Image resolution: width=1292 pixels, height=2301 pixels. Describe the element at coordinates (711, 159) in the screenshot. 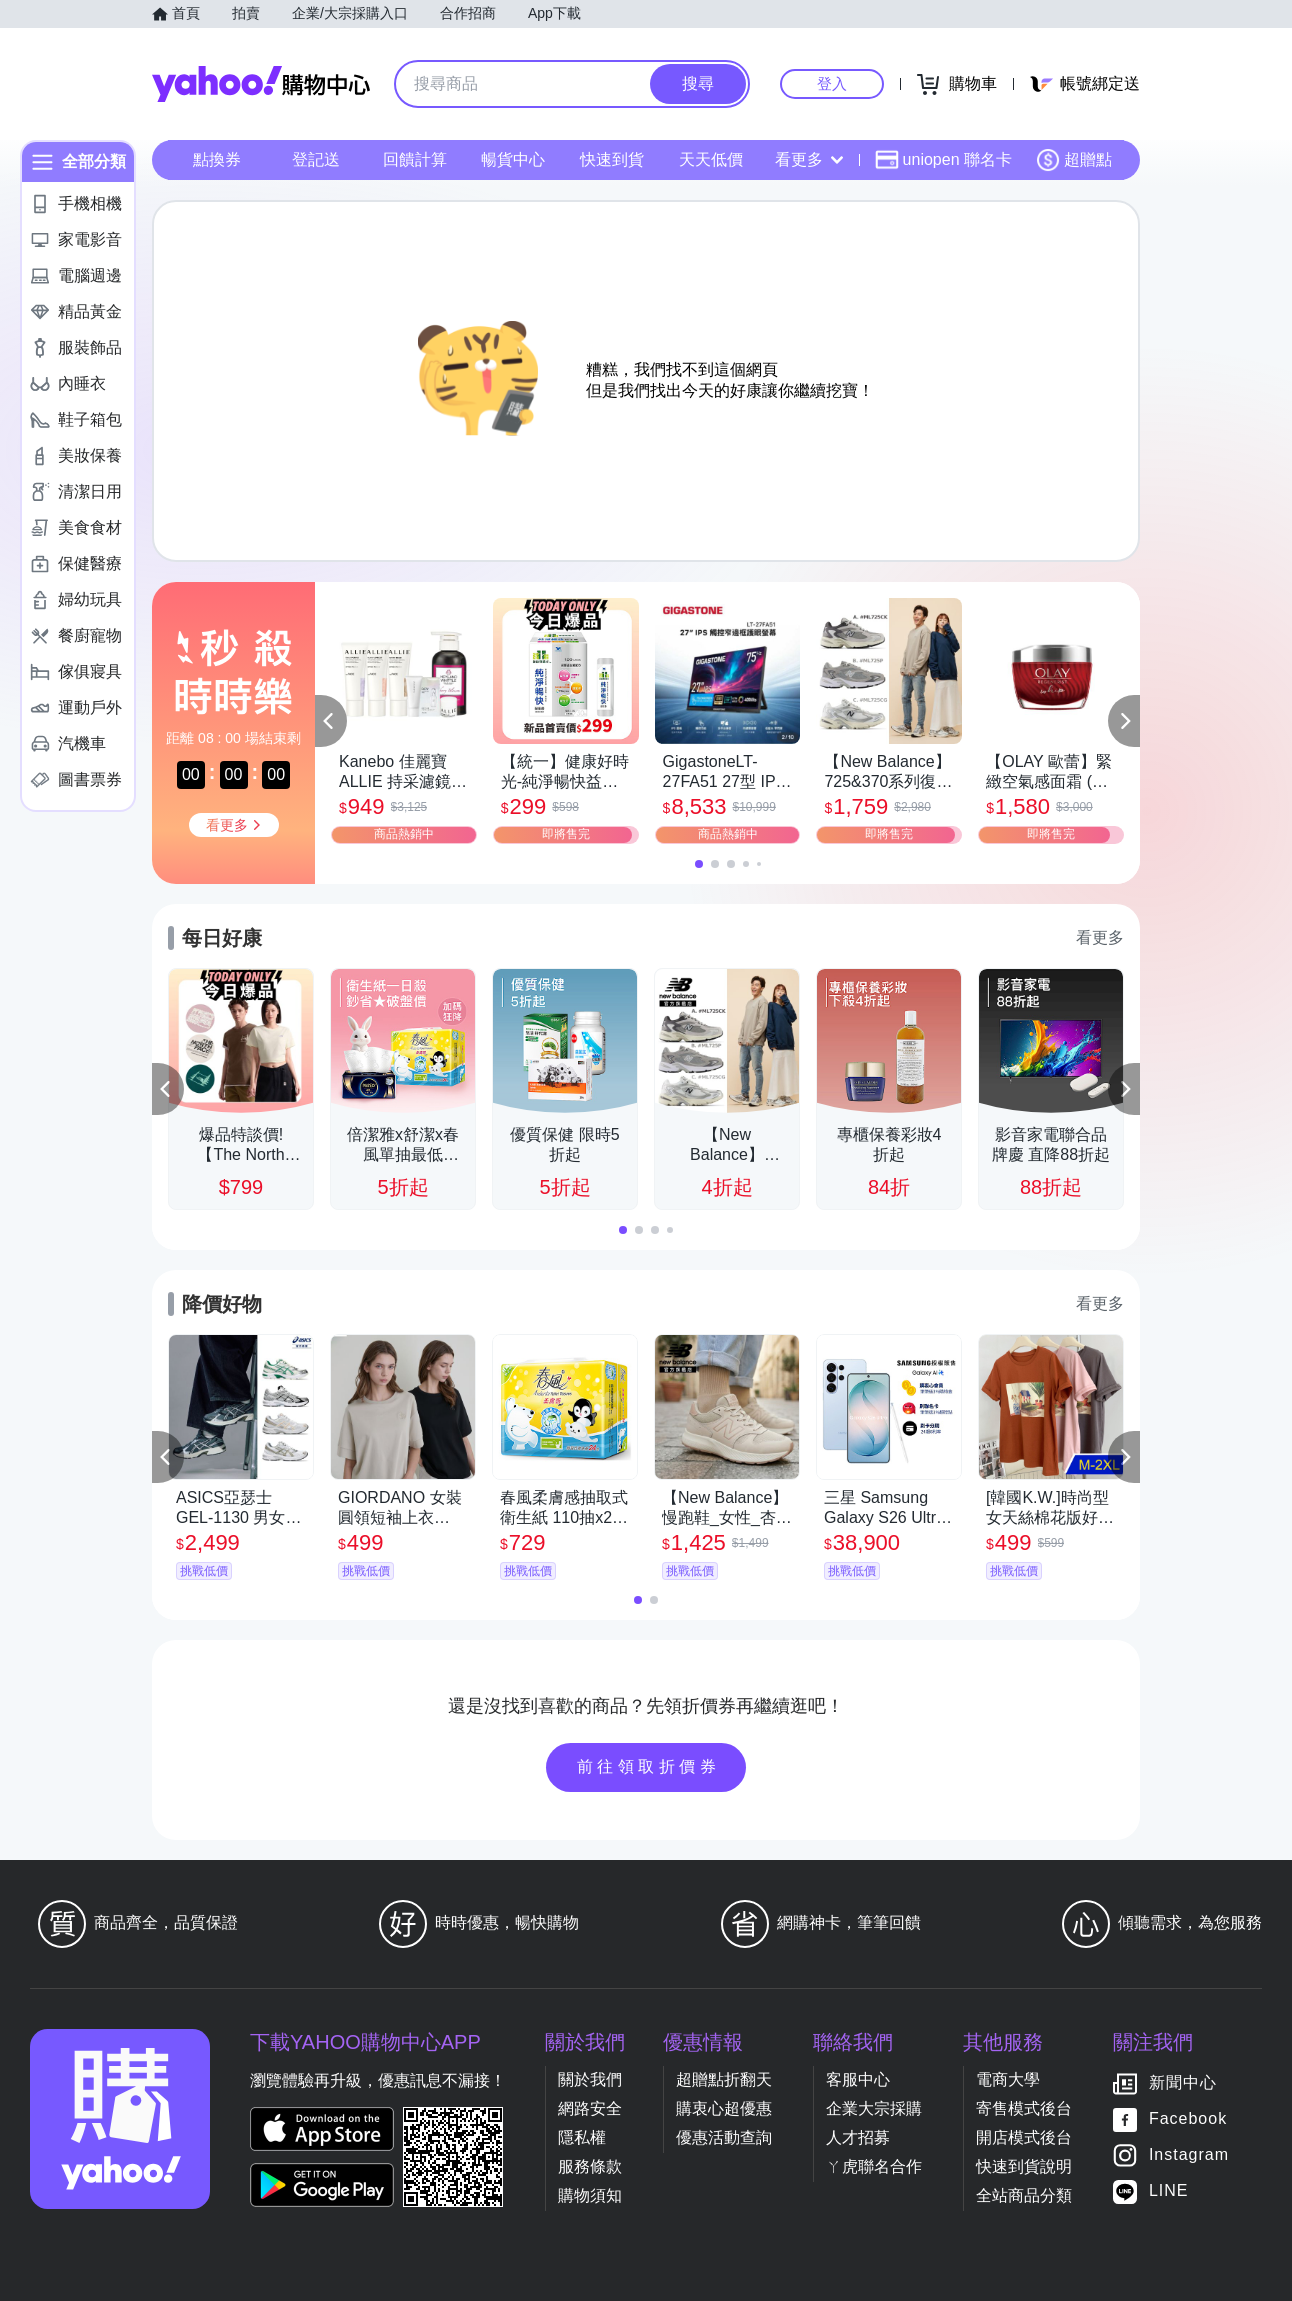

I see `天天低價` at that location.